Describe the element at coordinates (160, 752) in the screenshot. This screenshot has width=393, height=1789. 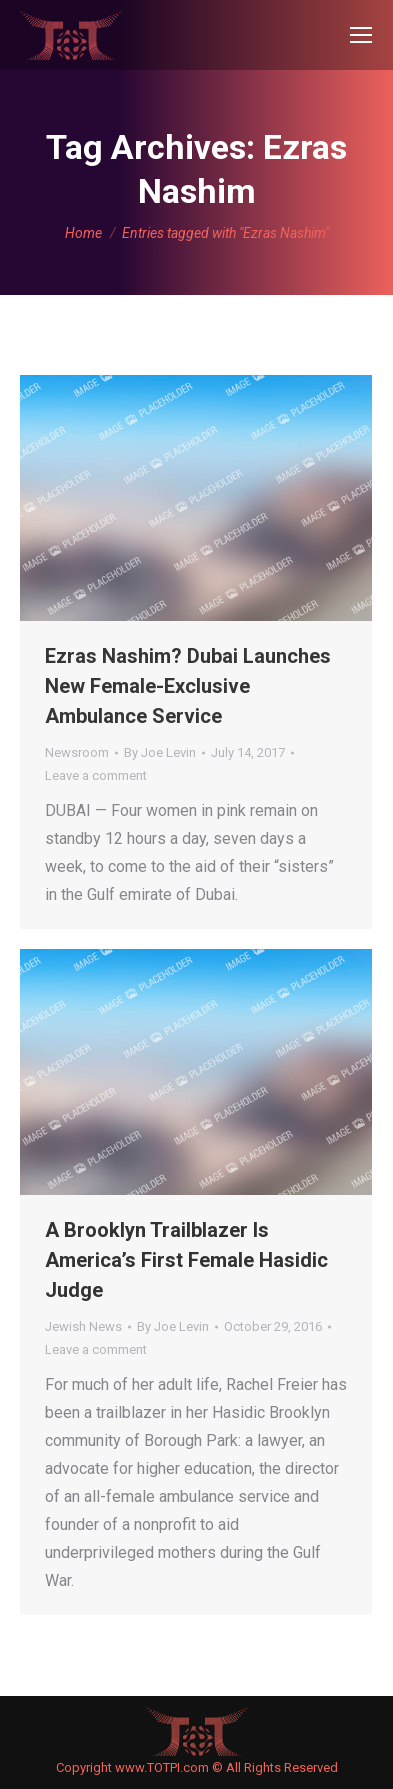
I see `By` at that location.